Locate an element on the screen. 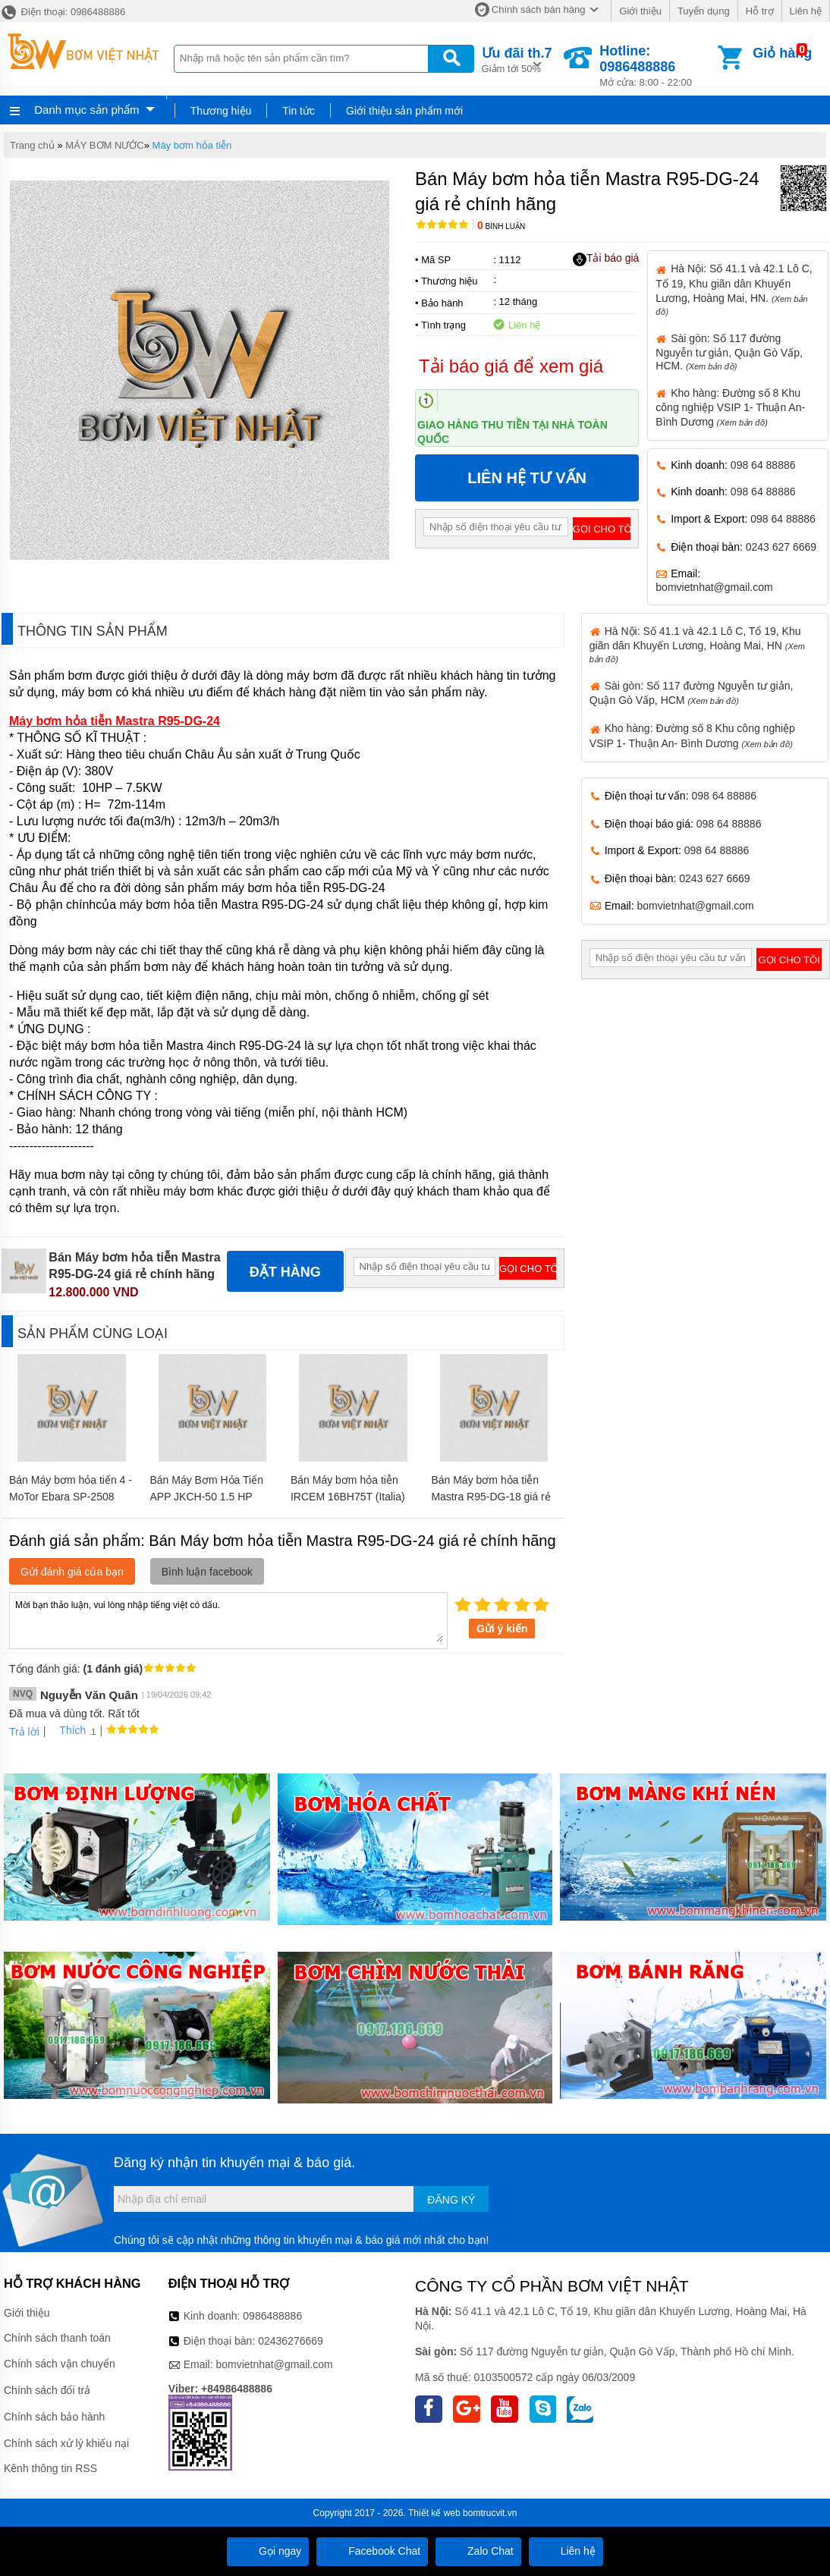 This screenshot has height=2576, width=830. 0986488886 is located at coordinates (272, 2316).